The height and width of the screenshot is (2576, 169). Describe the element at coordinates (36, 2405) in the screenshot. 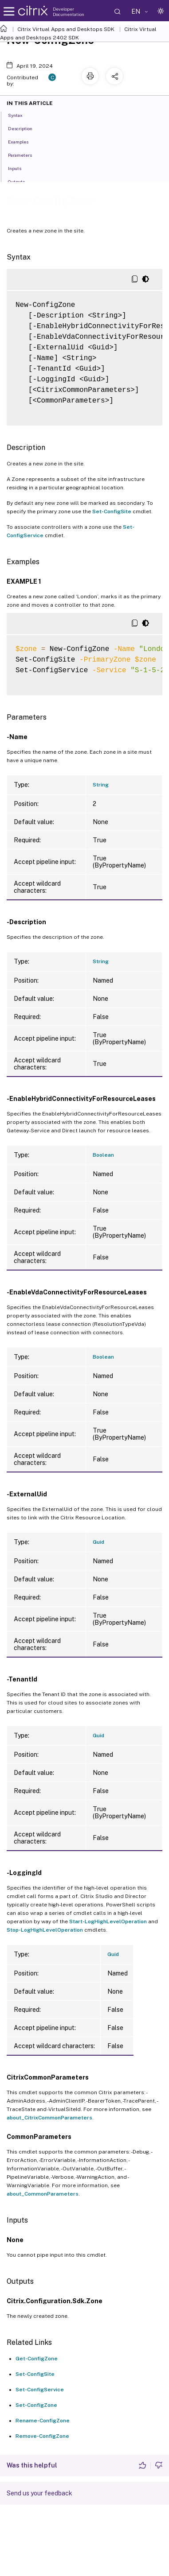

I see `Set-ConfigZone` at that location.